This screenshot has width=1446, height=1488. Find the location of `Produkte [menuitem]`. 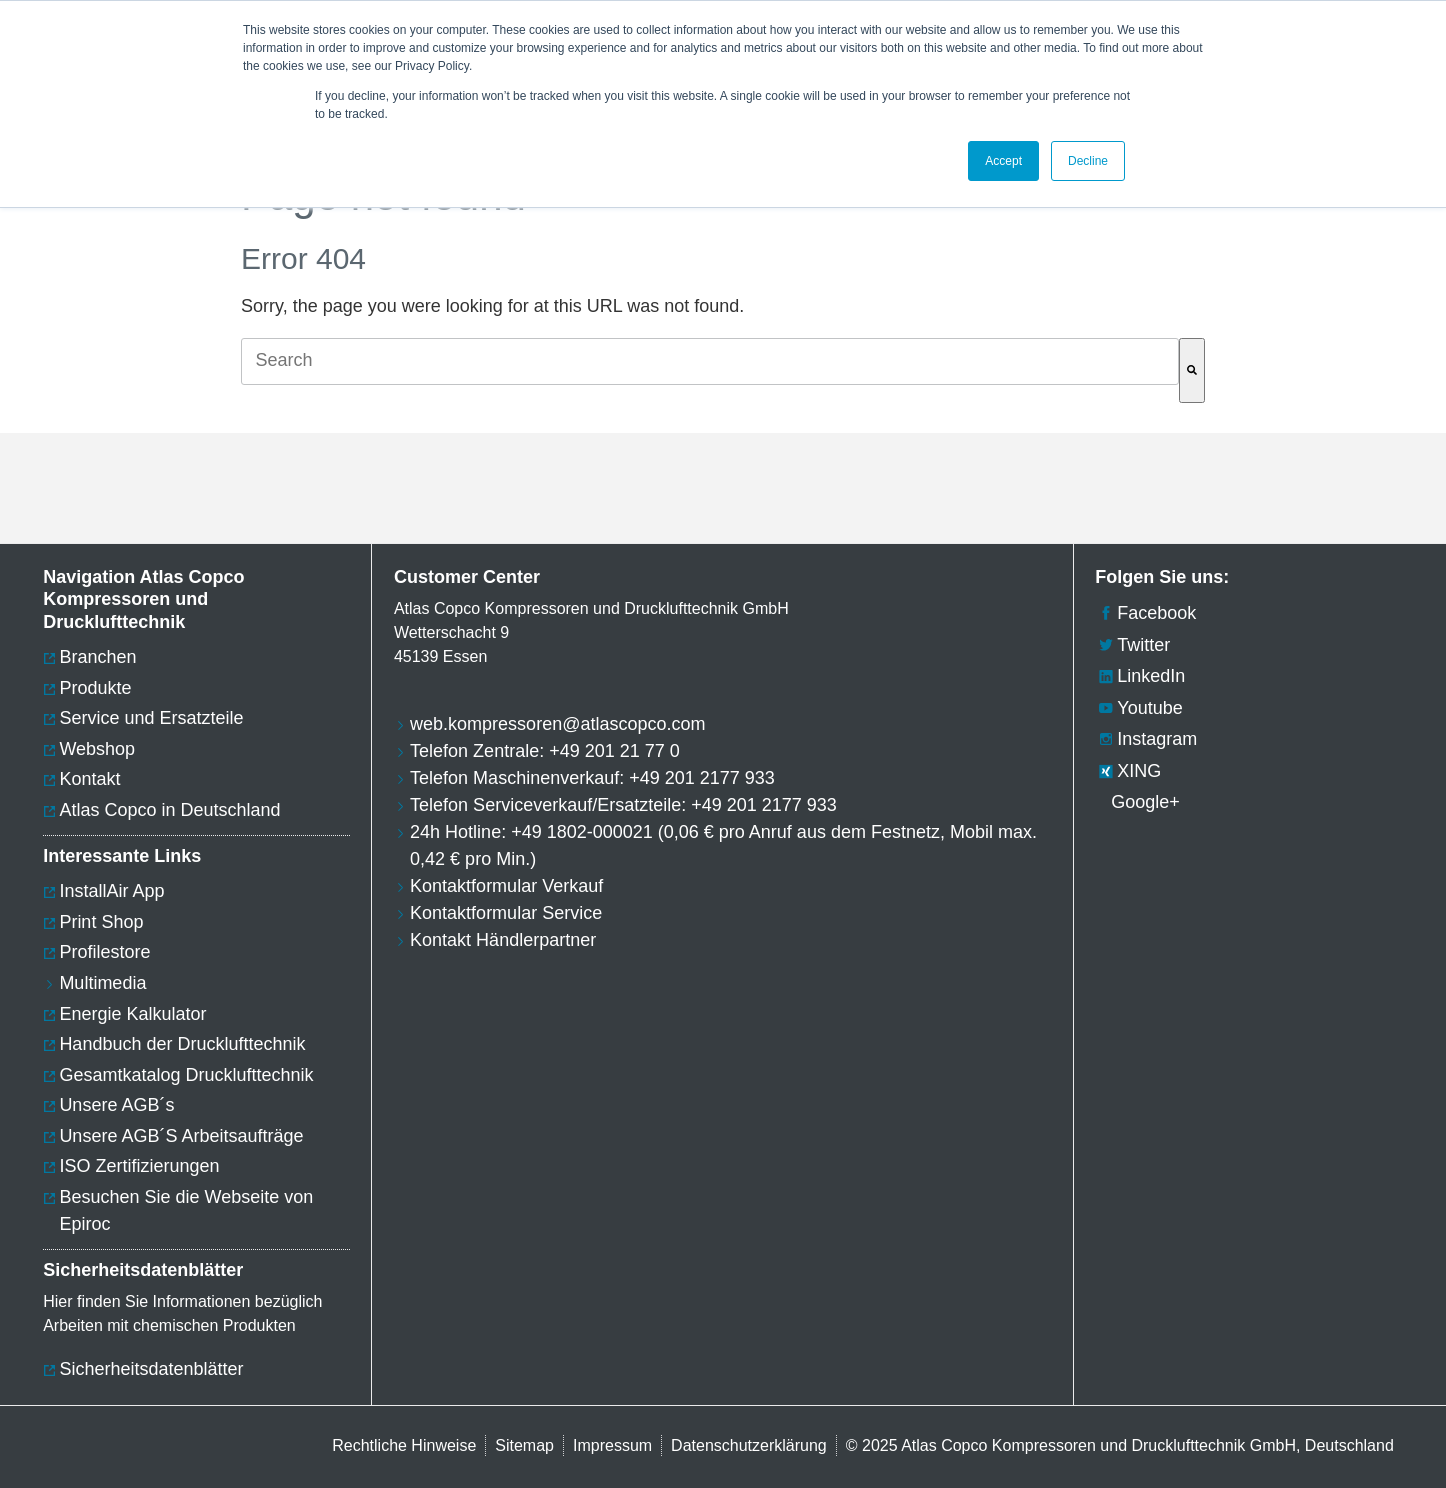

Produkte [menuitem] is located at coordinates (95, 688).